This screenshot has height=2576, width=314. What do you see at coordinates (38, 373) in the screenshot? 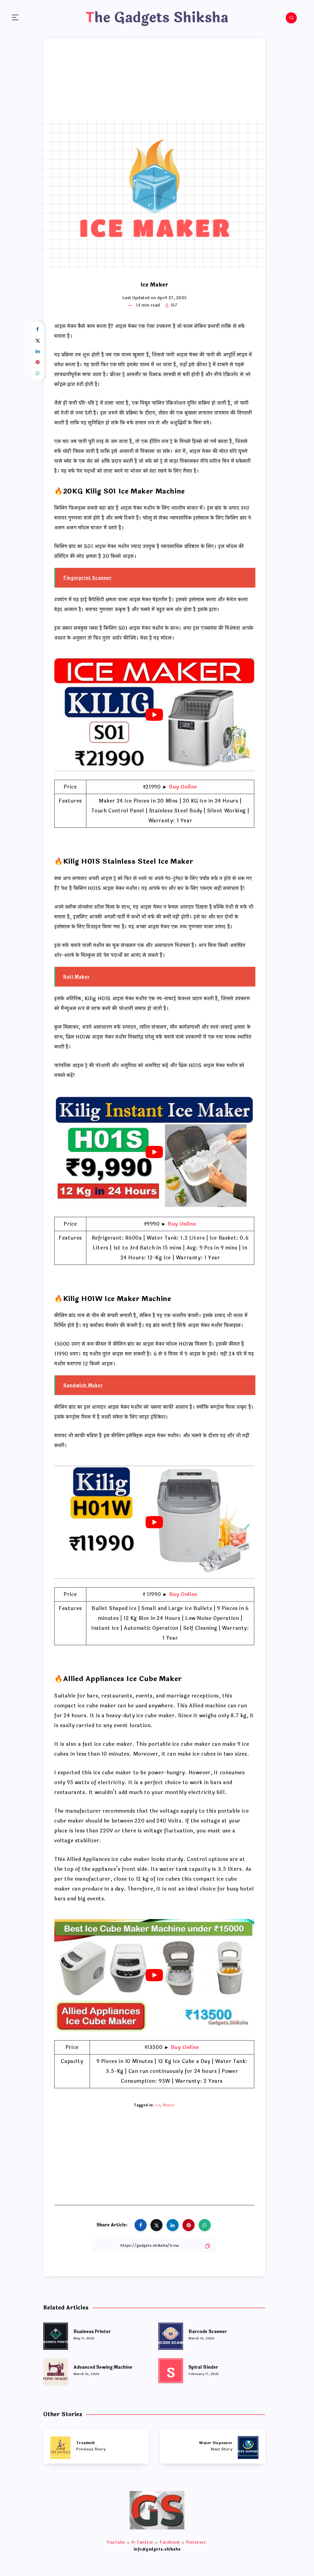
I see `[Share on WhatsApp]` at bounding box center [38, 373].